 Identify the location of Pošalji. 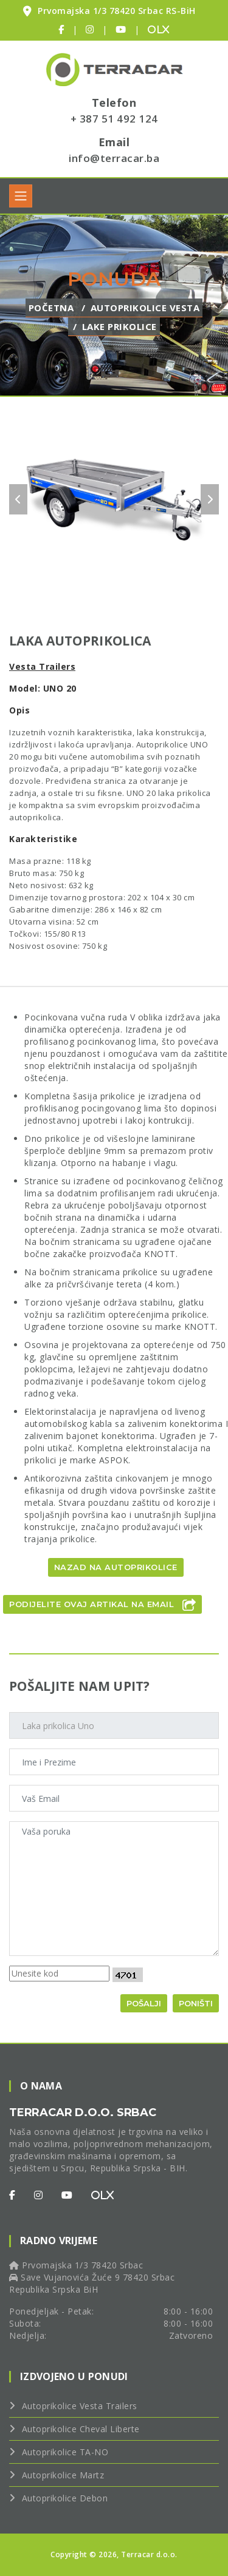
(143, 2003).